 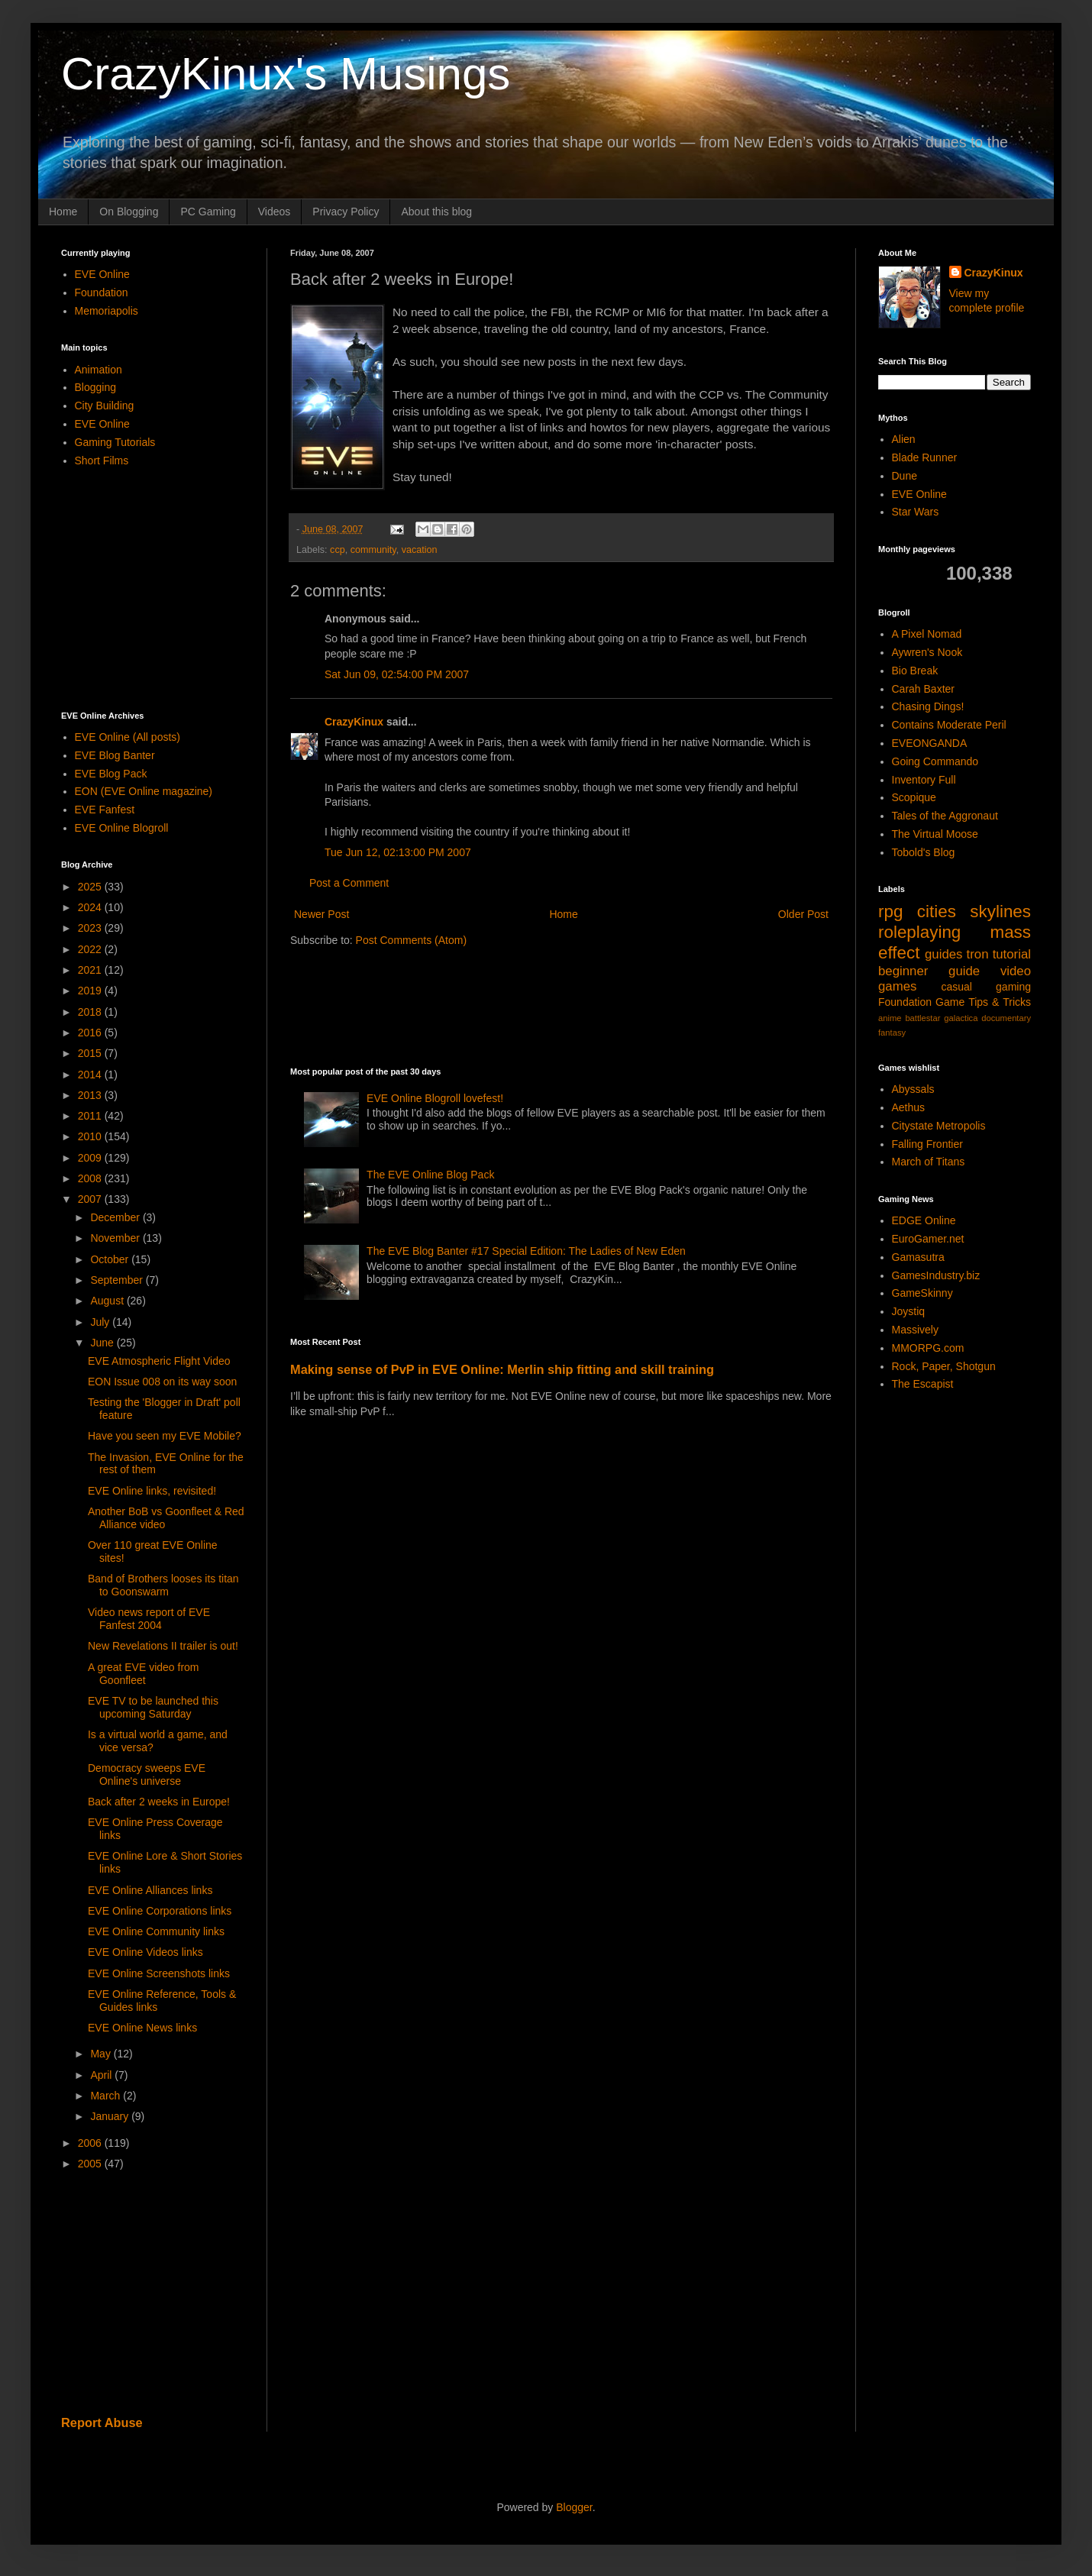 I want to click on Short Films, so click(x=102, y=460).